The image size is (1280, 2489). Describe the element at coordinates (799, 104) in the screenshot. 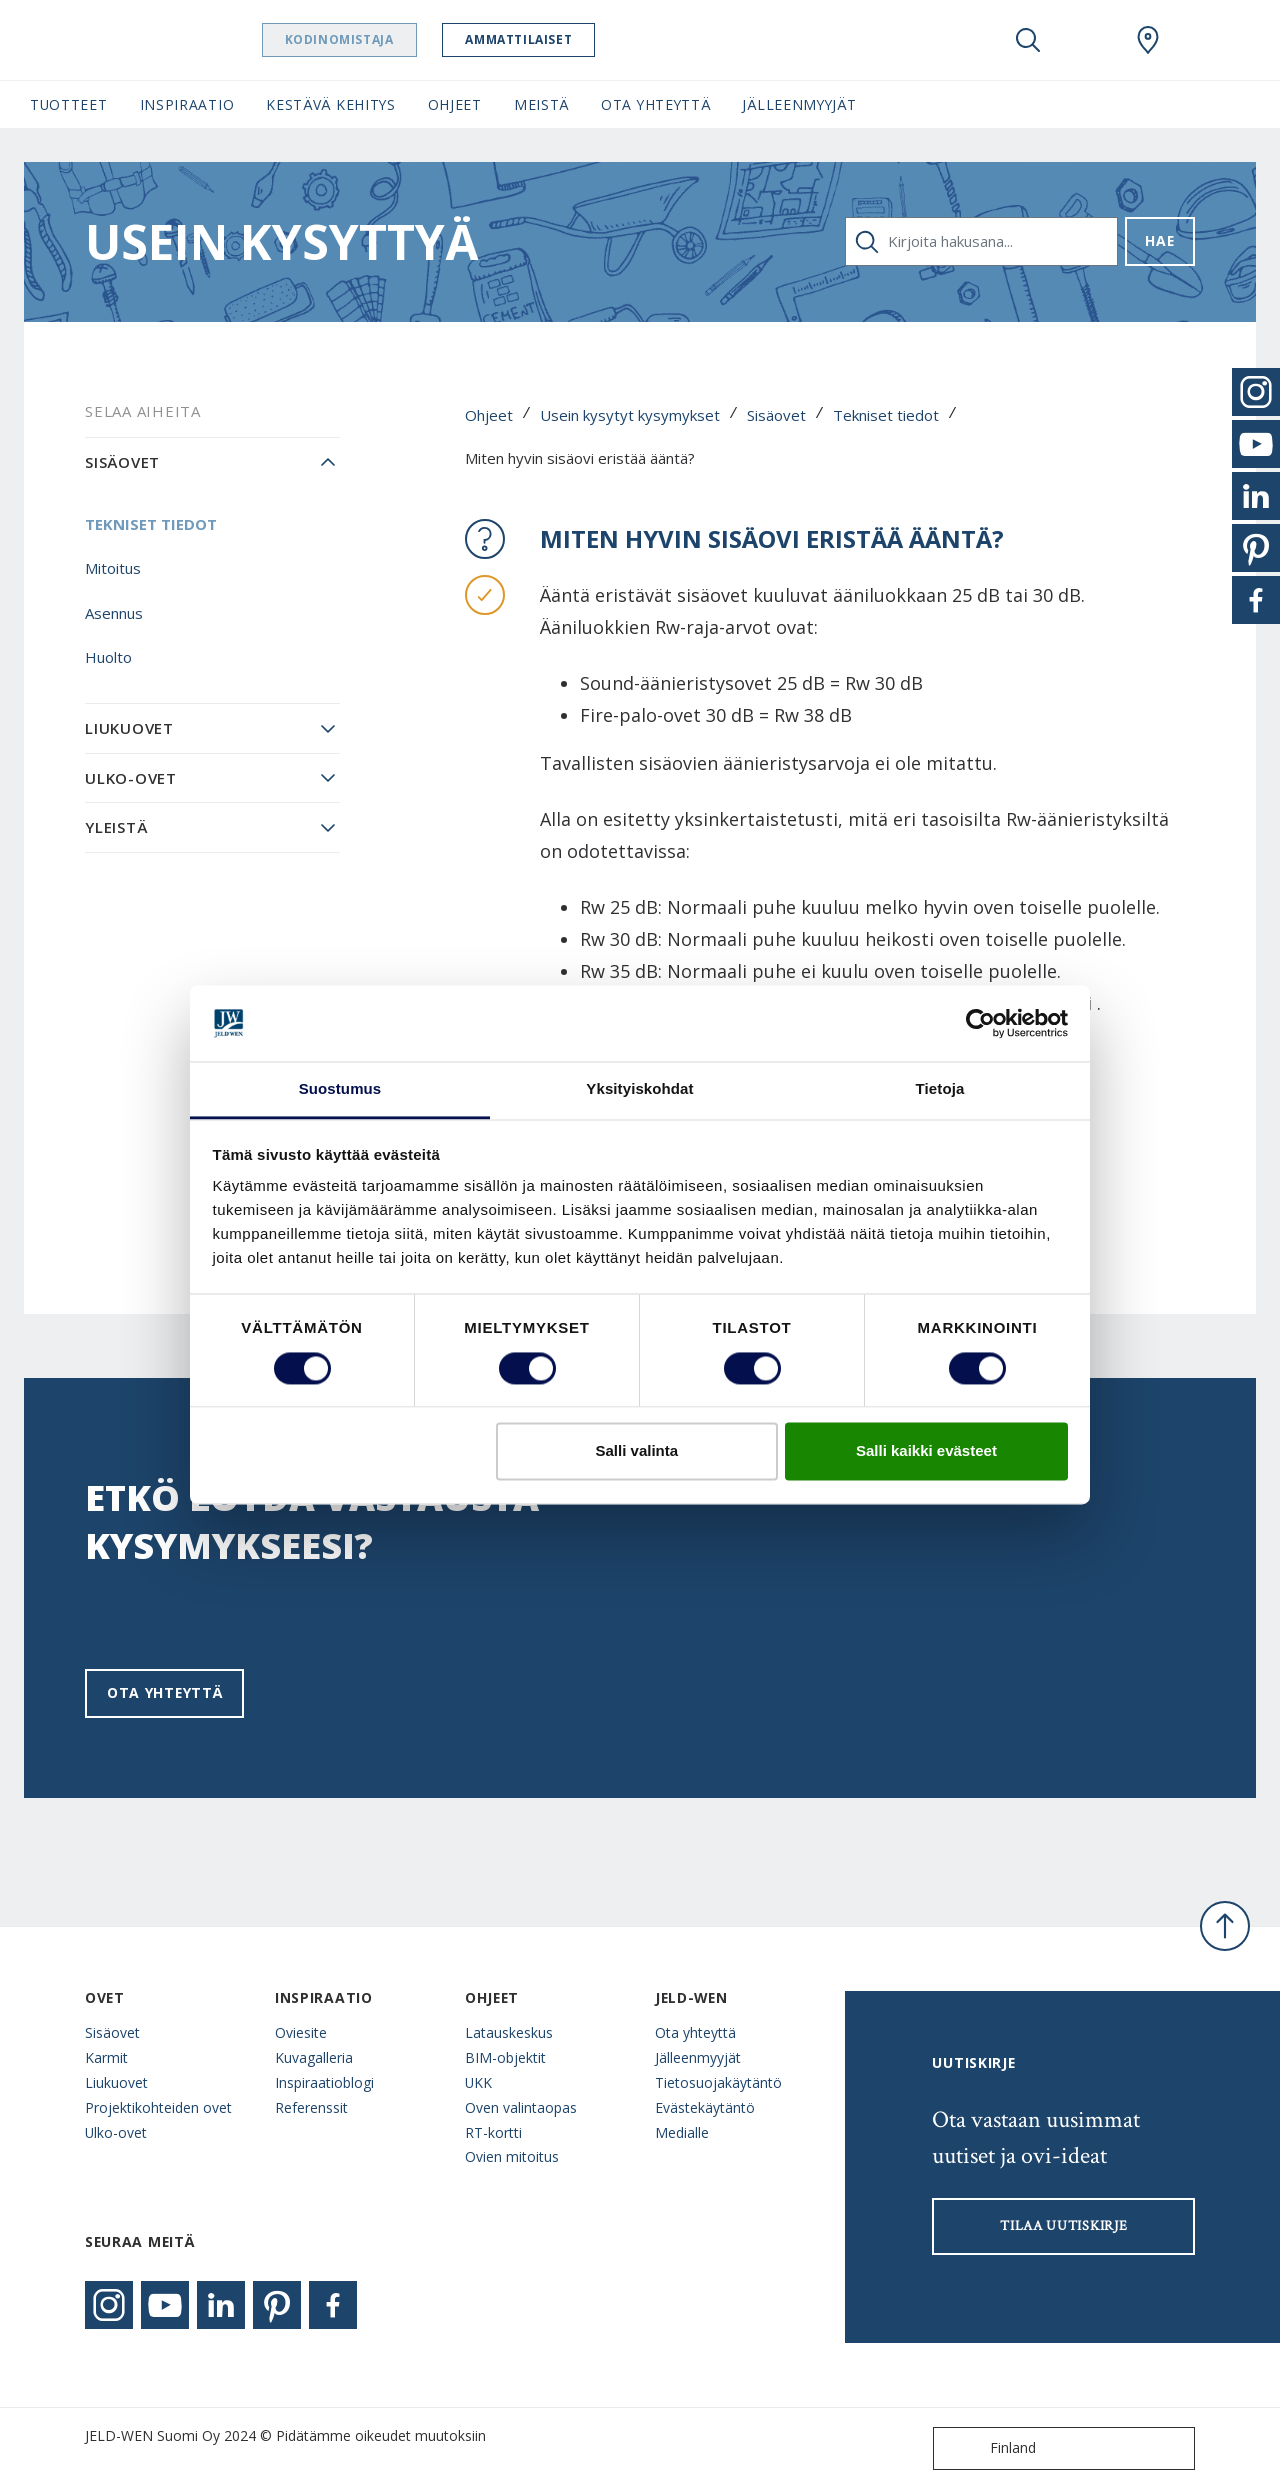

I see `Jälleenmyyjät [button]` at that location.